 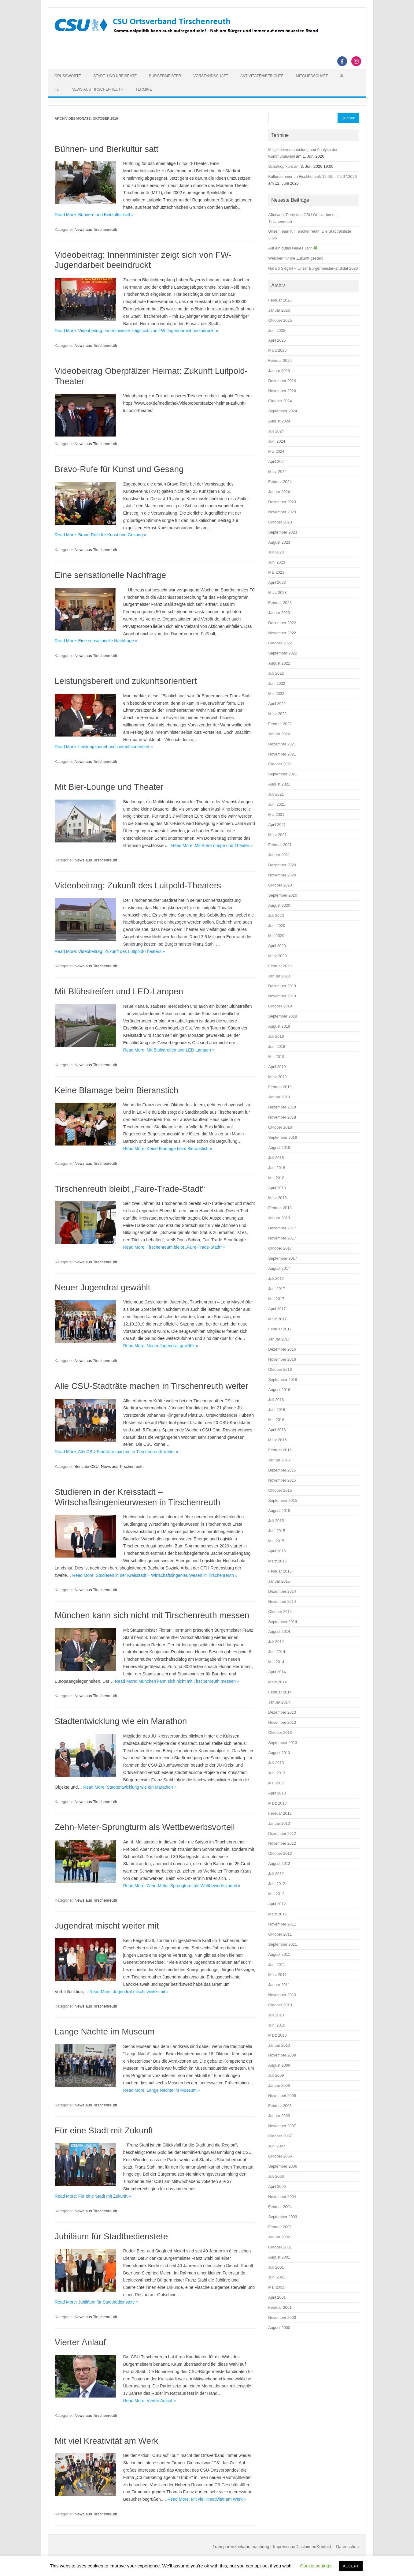 I want to click on September 2017, so click(x=282, y=1258).